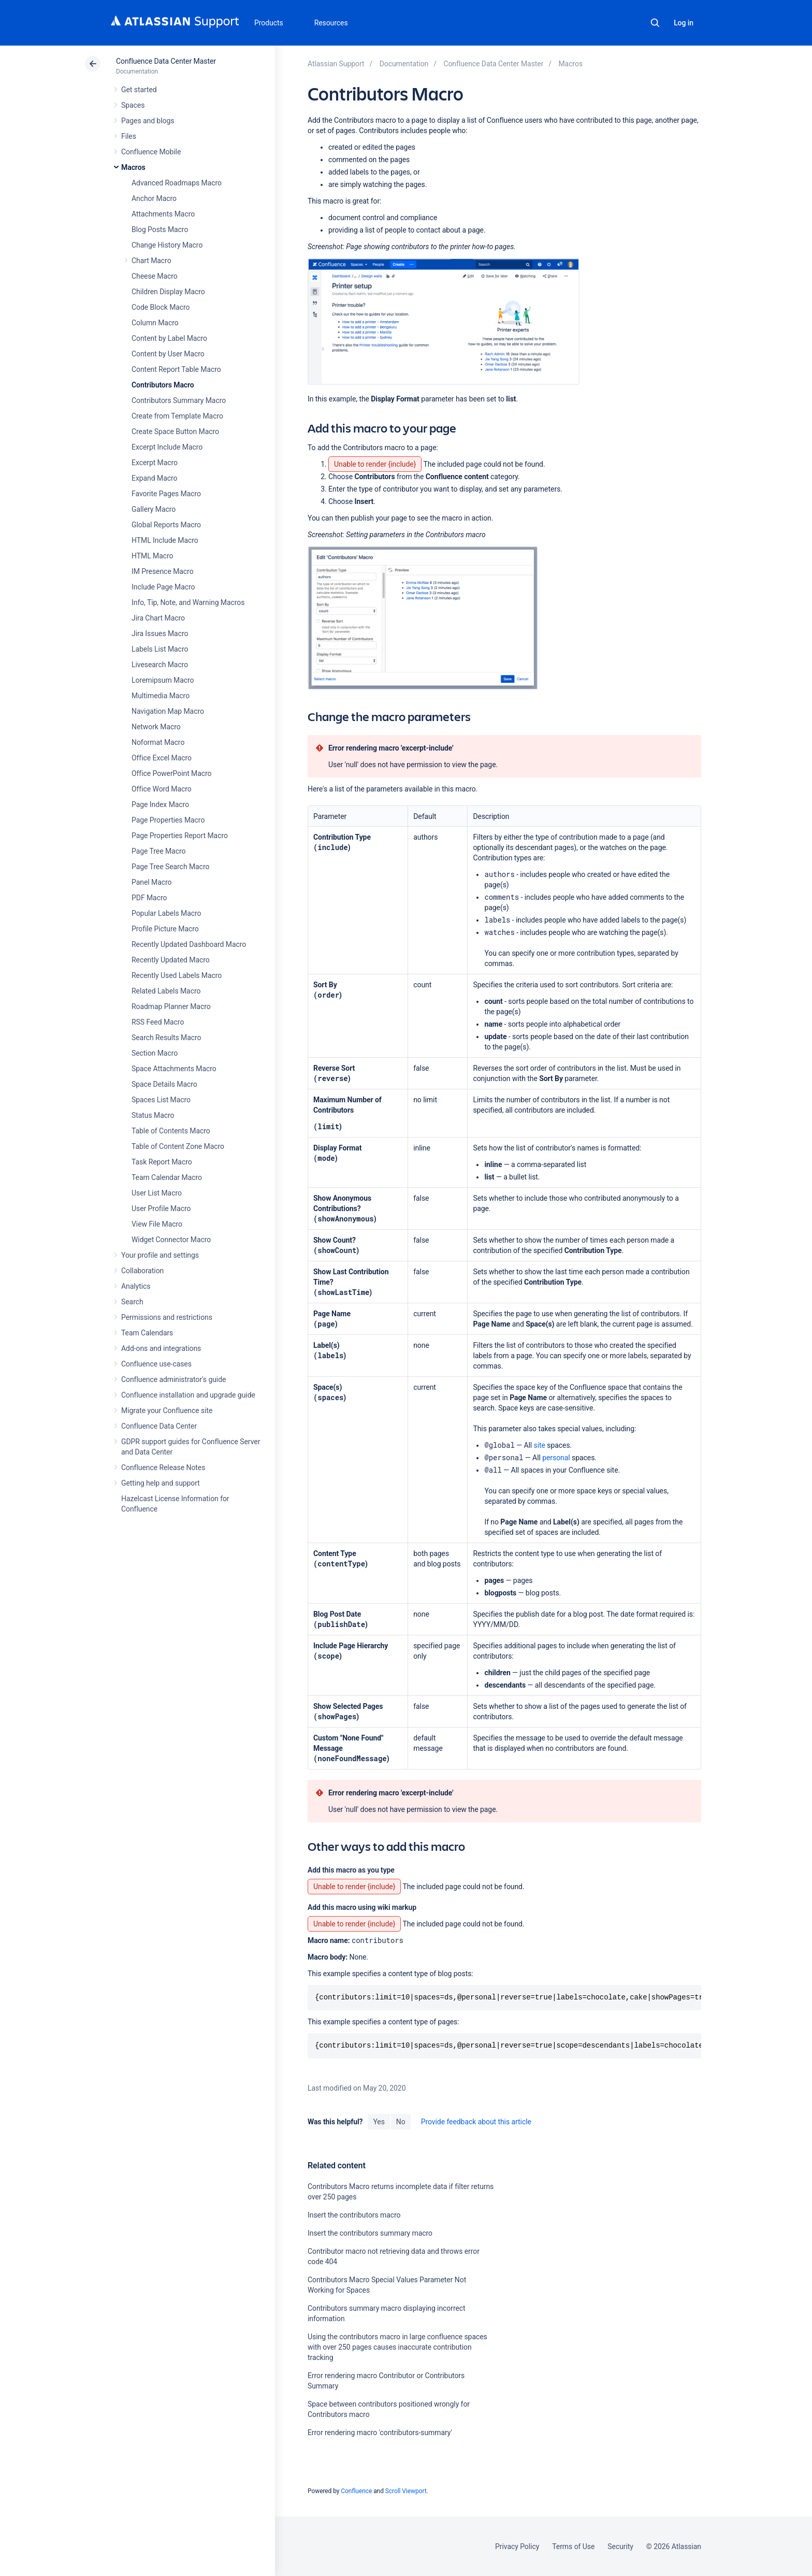 The height and width of the screenshot is (2576, 812). What do you see at coordinates (189, 944) in the screenshot?
I see `Recently Updated Dashboard Macro` at bounding box center [189, 944].